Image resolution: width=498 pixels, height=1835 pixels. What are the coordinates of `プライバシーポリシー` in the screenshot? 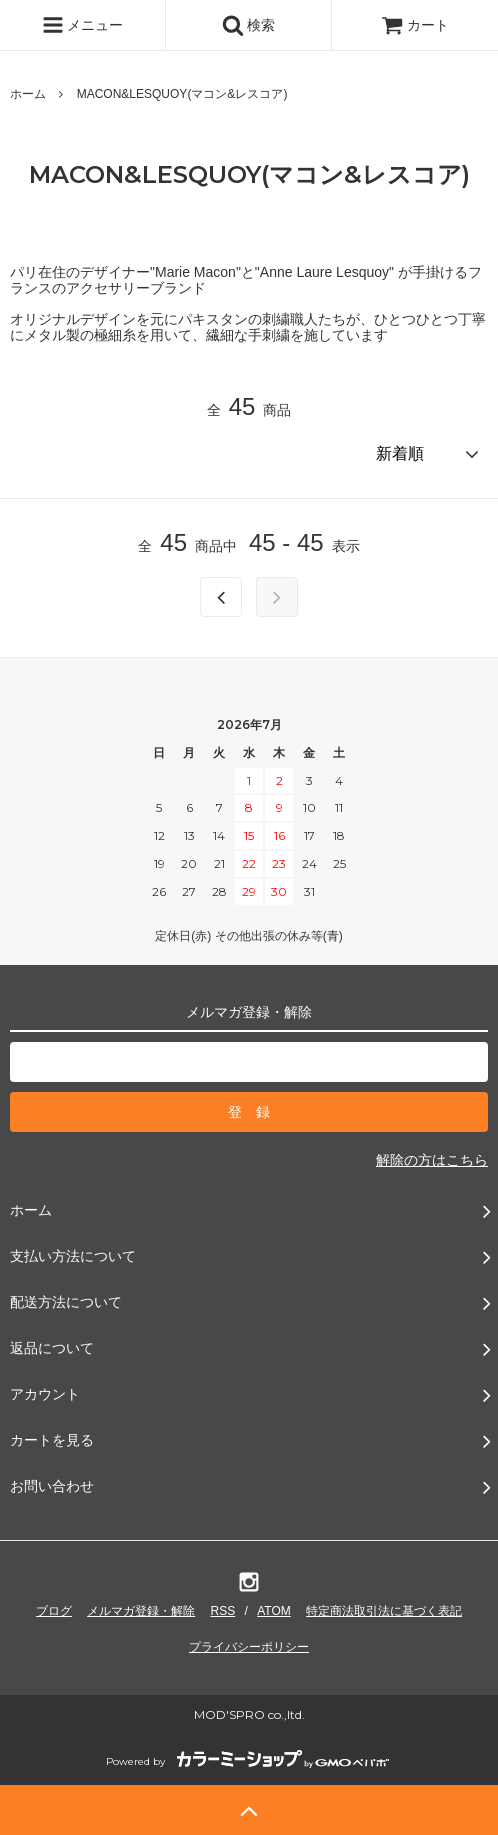 It's located at (249, 1647).